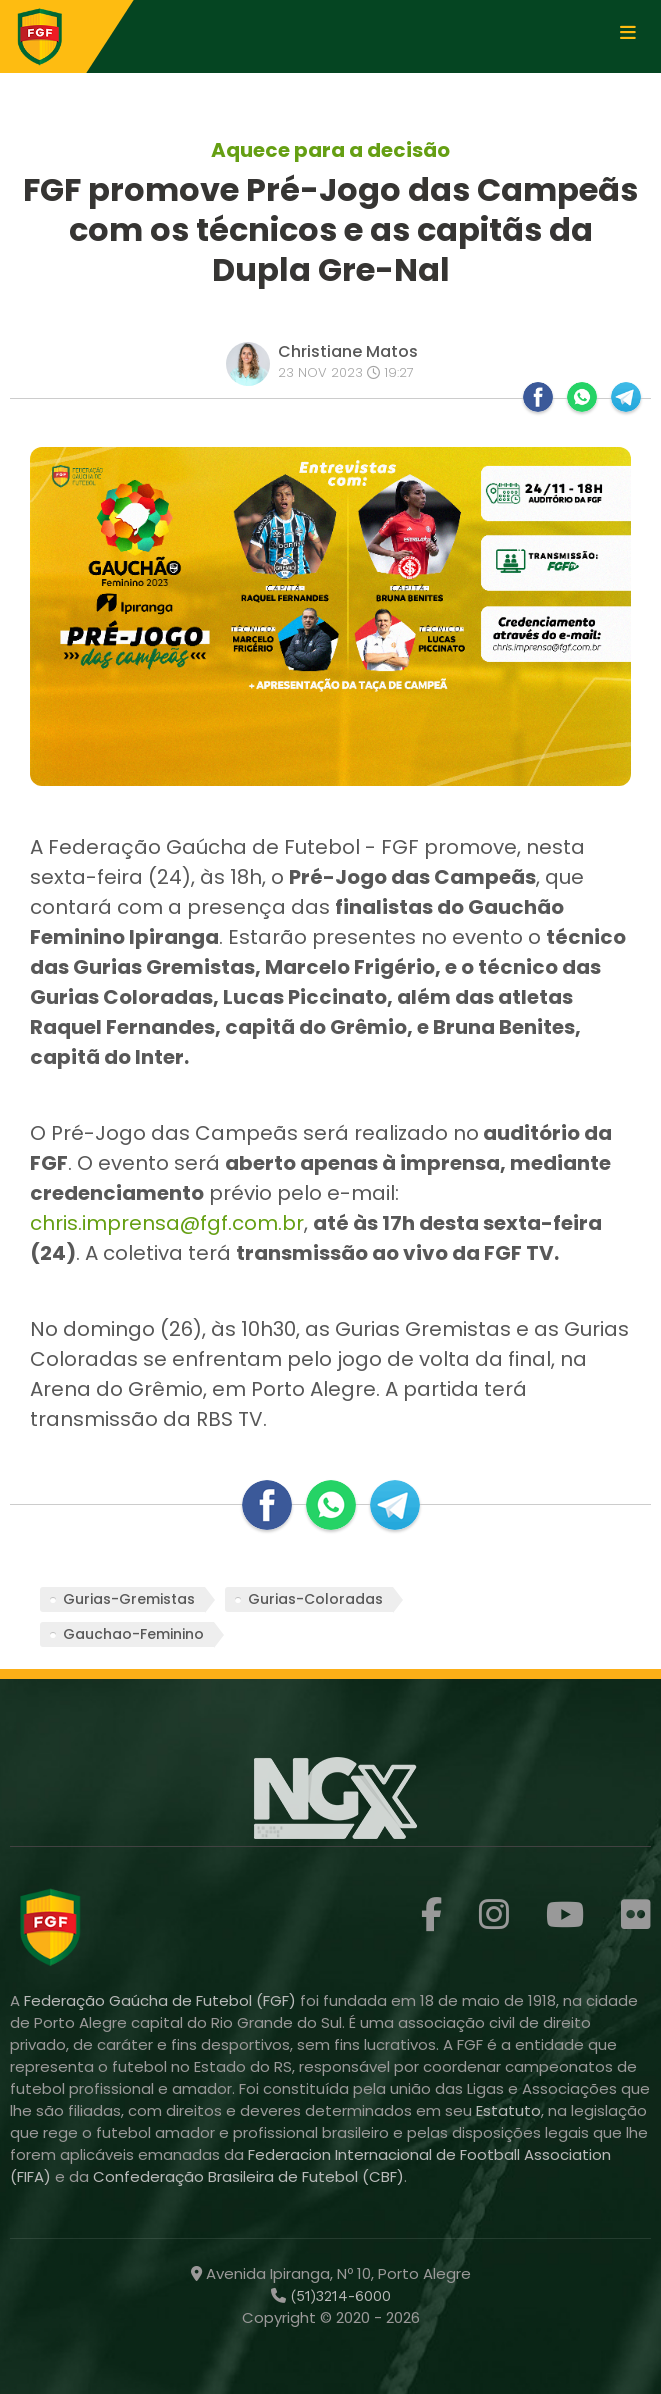 The width and height of the screenshot is (661, 2394). What do you see at coordinates (508, 2110) in the screenshot?
I see `Estatuto` at bounding box center [508, 2110].